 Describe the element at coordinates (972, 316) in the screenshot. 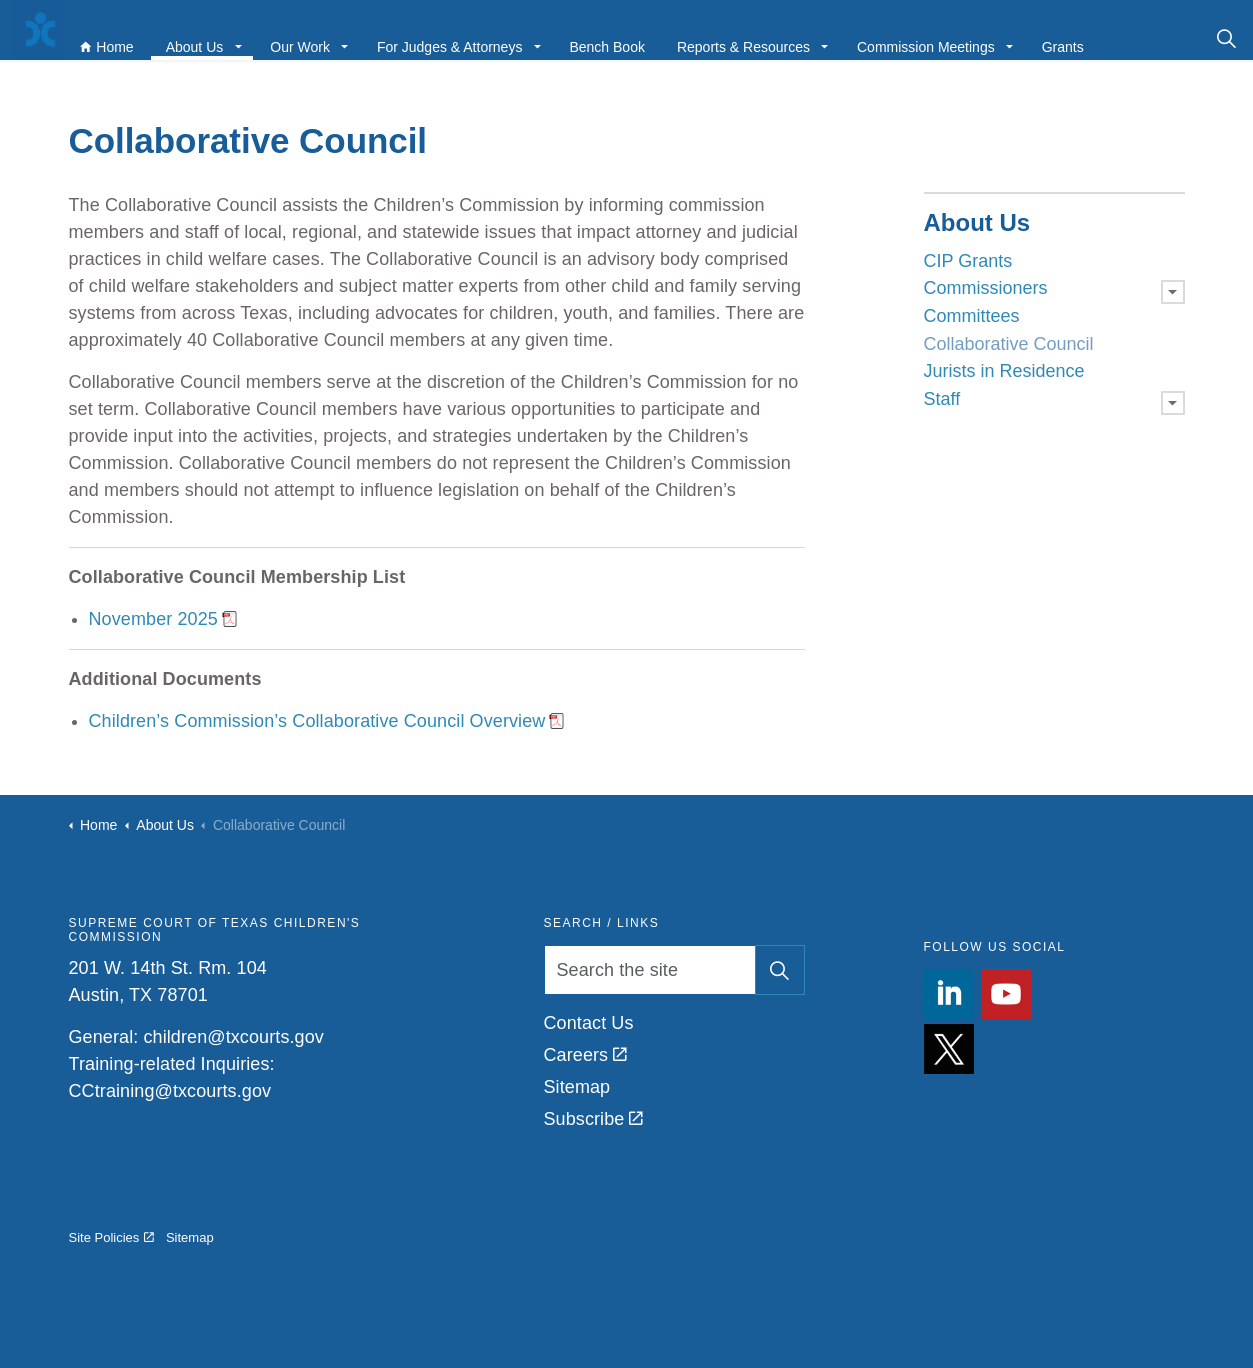

I see `Committees` at that location.